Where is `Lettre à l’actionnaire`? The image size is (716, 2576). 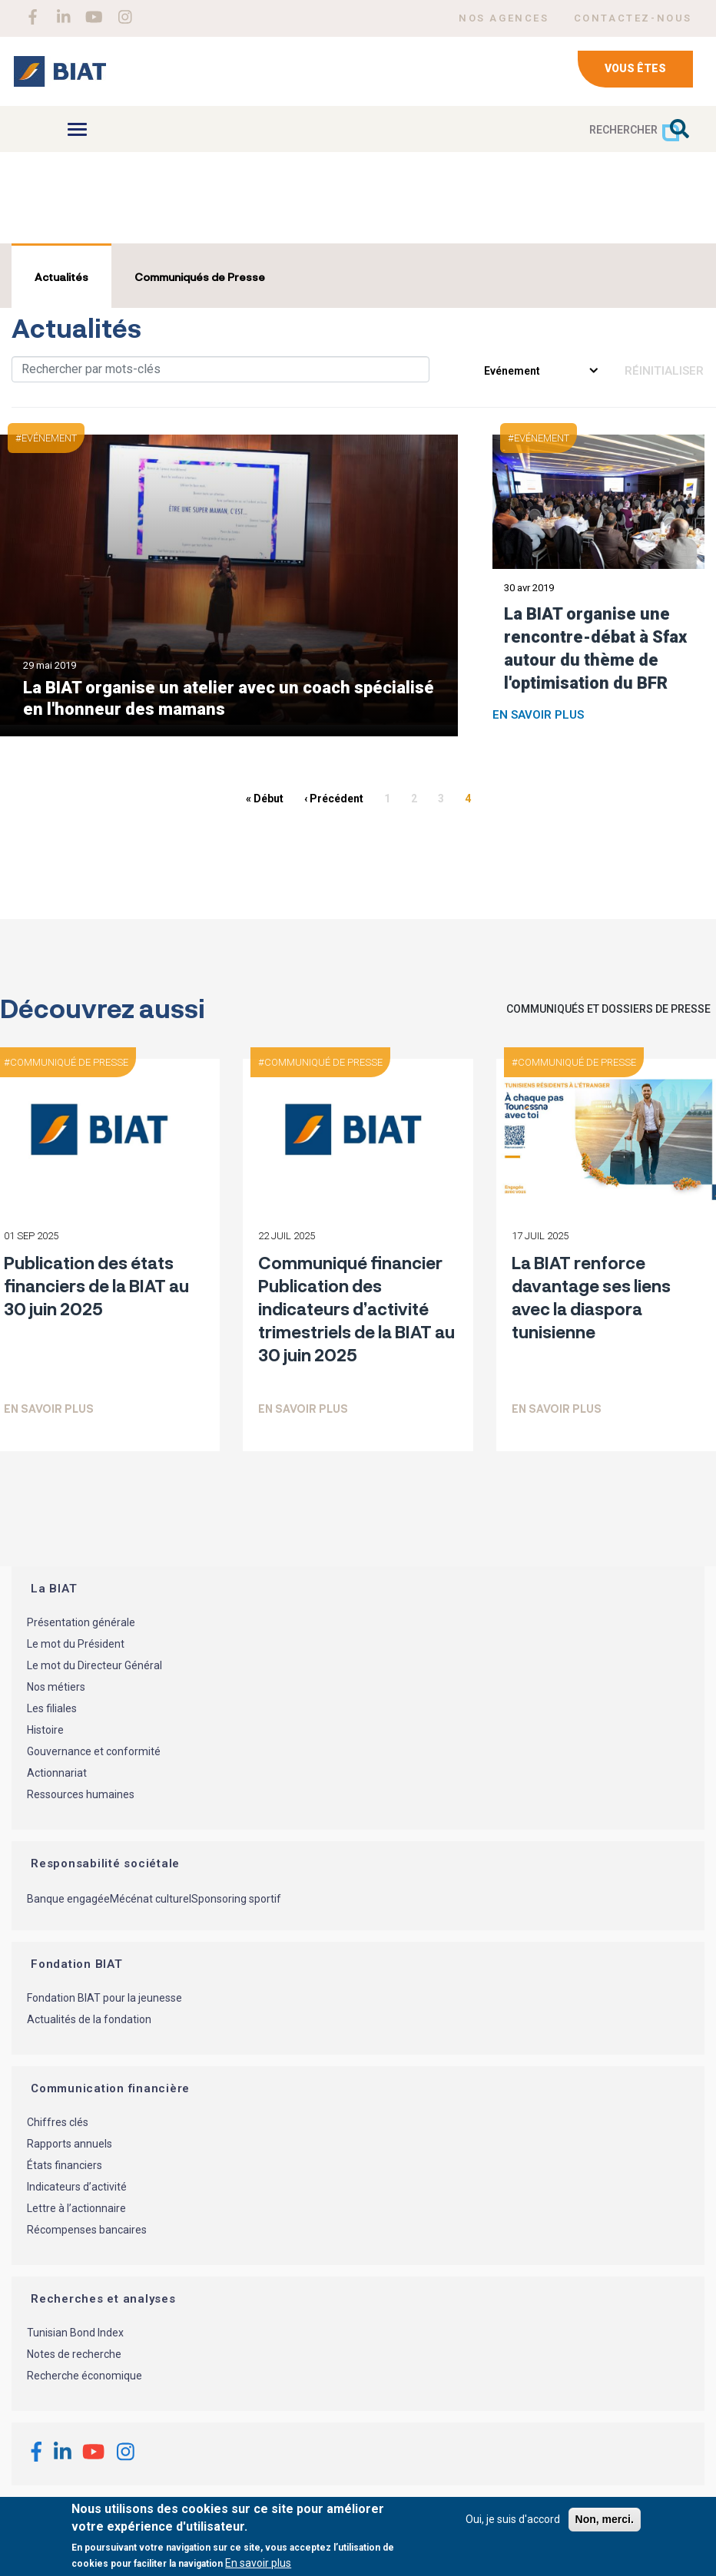 Lettre à l’actionnaire is located at coordinates (76, 2208).